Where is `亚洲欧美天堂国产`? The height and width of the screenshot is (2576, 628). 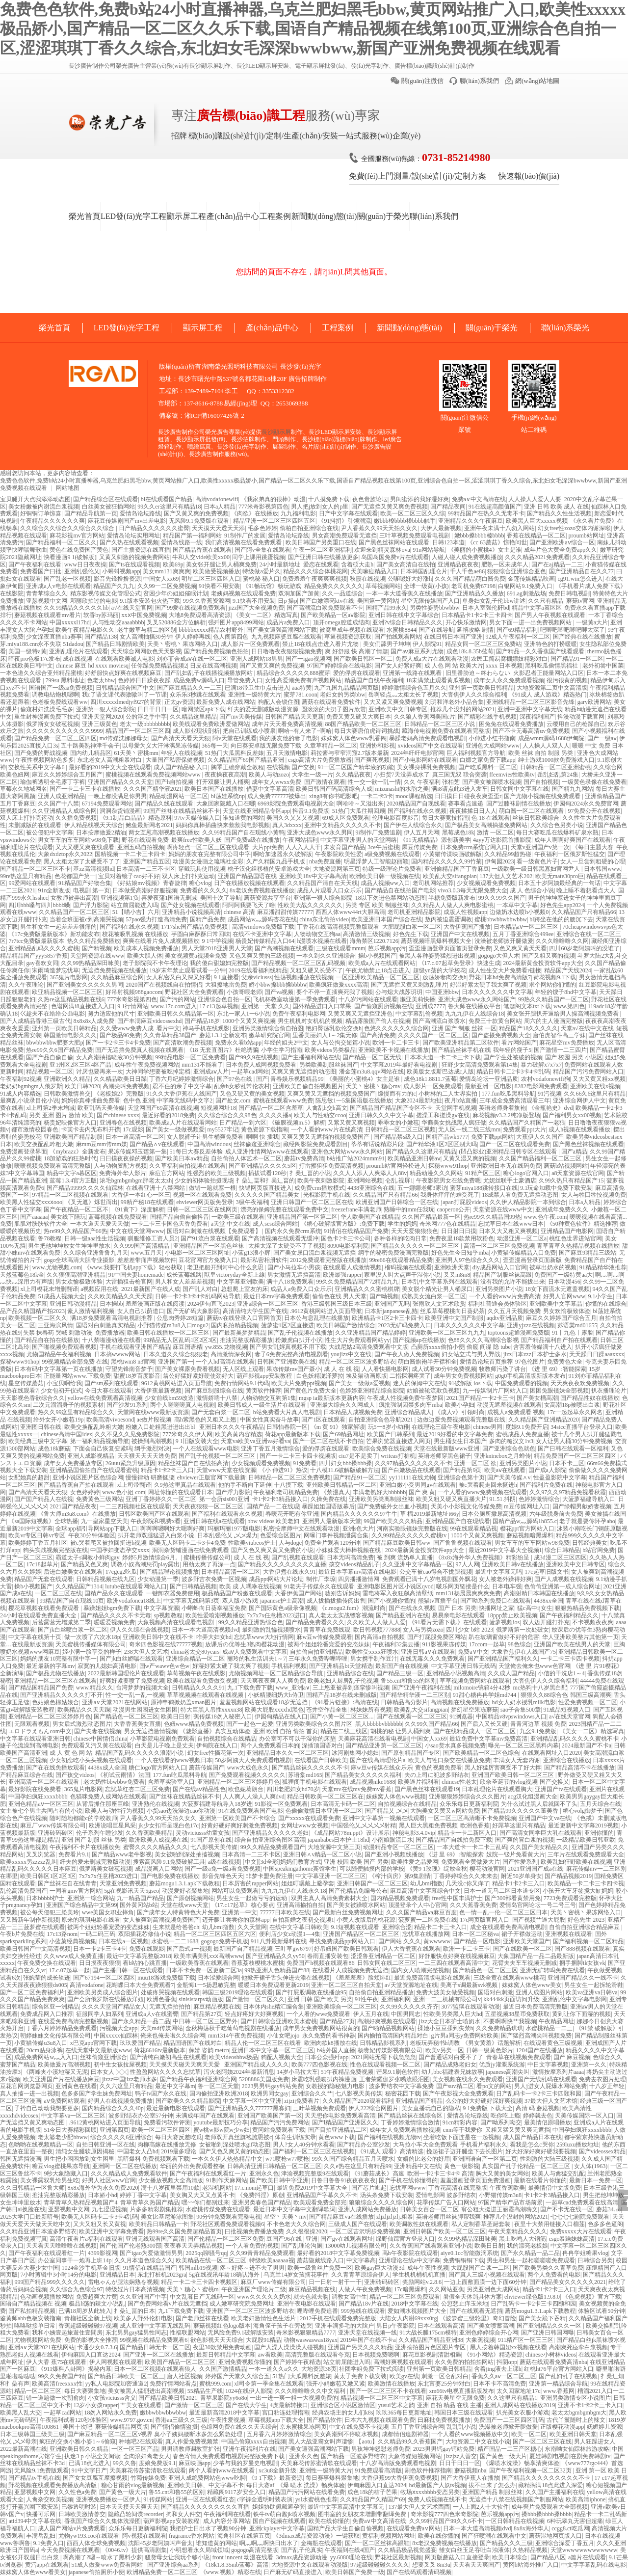
亚洲欧美天堂国产 is located at coordinates (526, 1941).